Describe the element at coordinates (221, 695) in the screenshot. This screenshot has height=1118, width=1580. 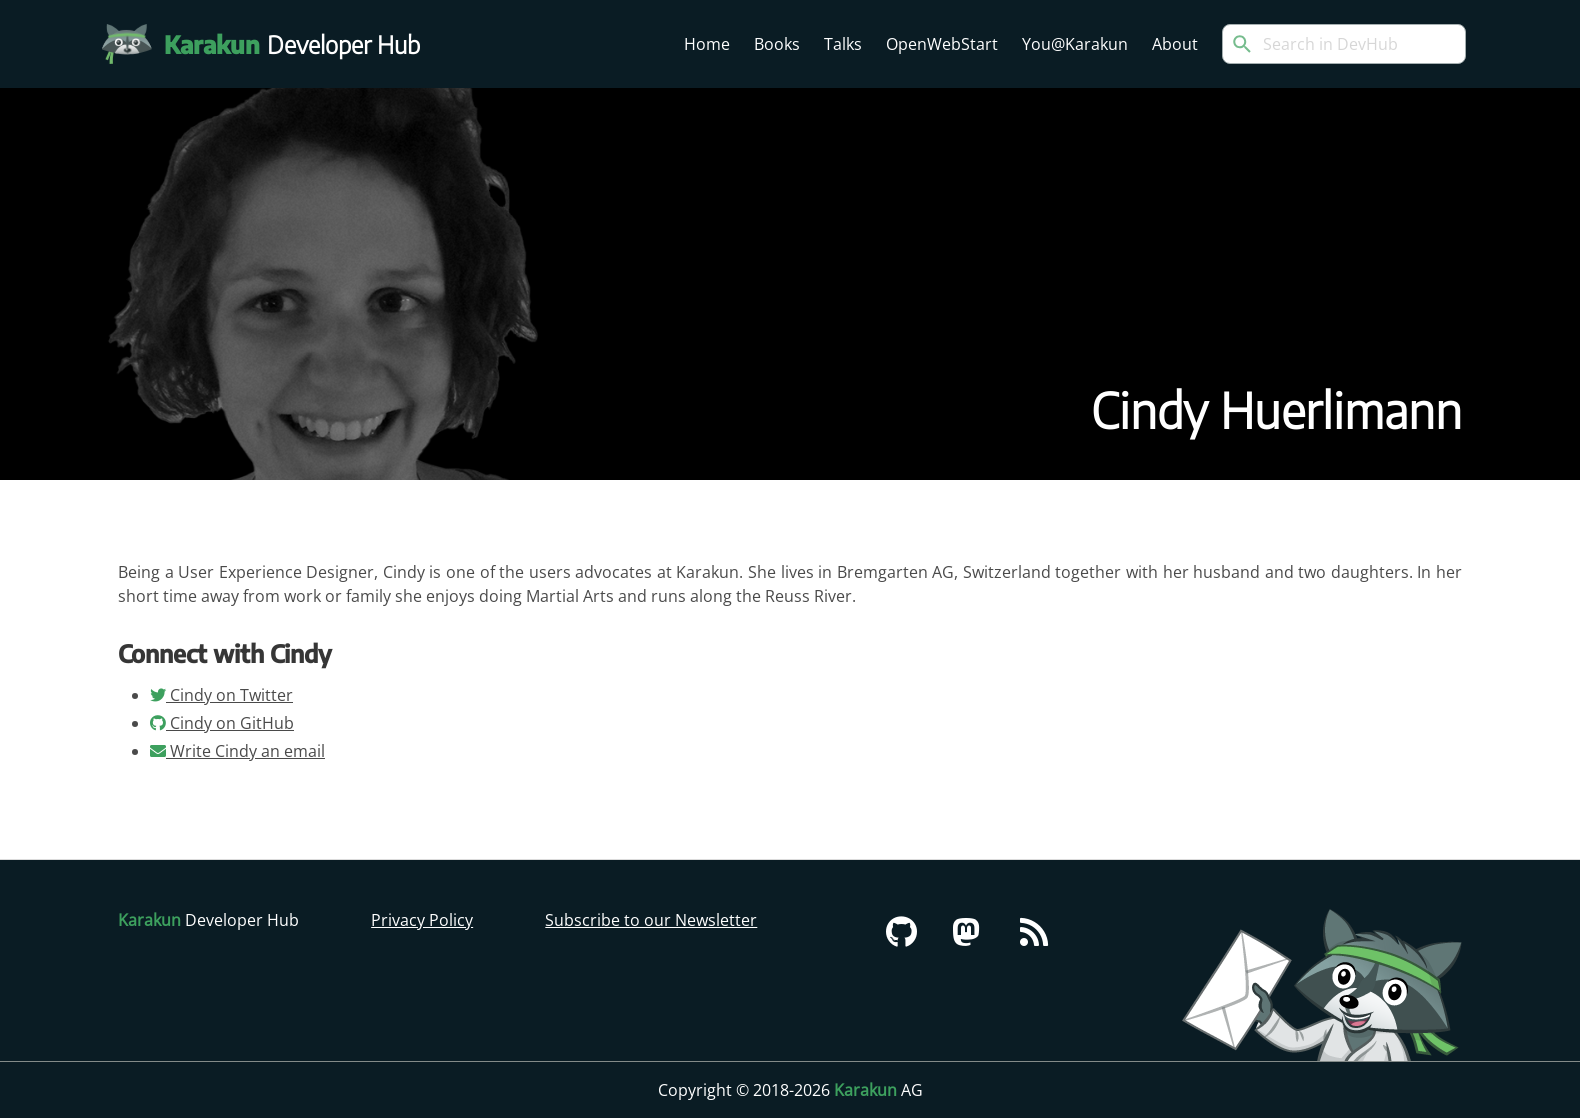
I see `Cindy on Twitter` at that location.